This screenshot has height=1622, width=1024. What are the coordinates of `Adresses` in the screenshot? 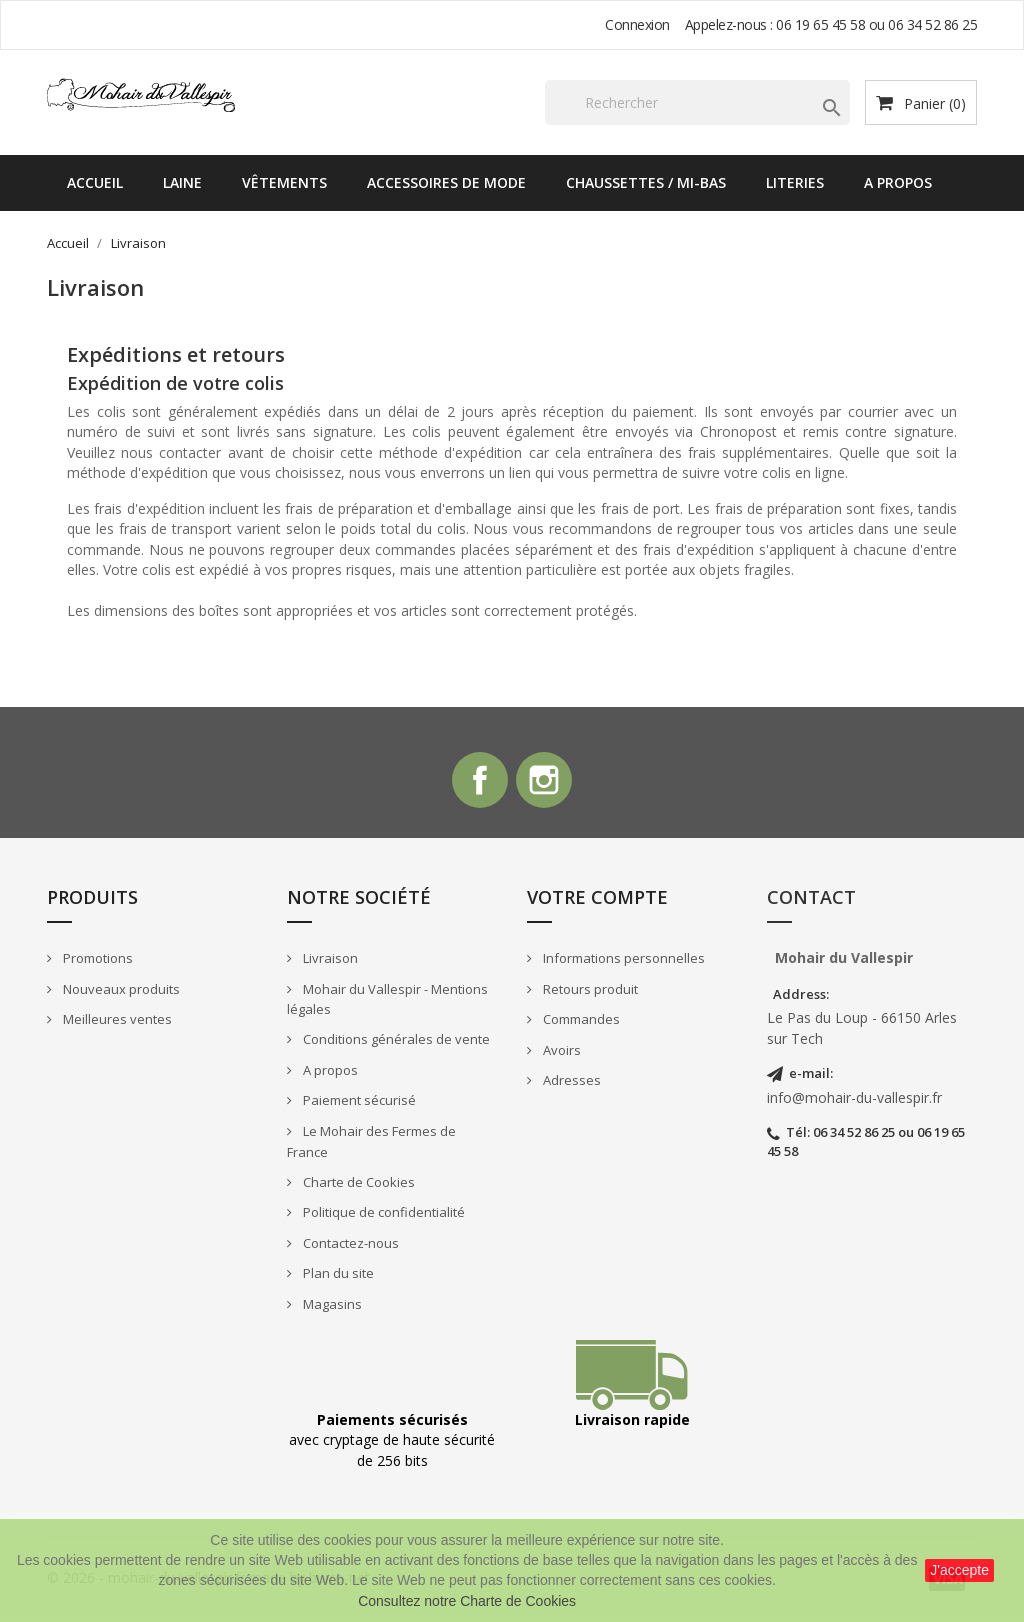 It's located at (570, 1084).